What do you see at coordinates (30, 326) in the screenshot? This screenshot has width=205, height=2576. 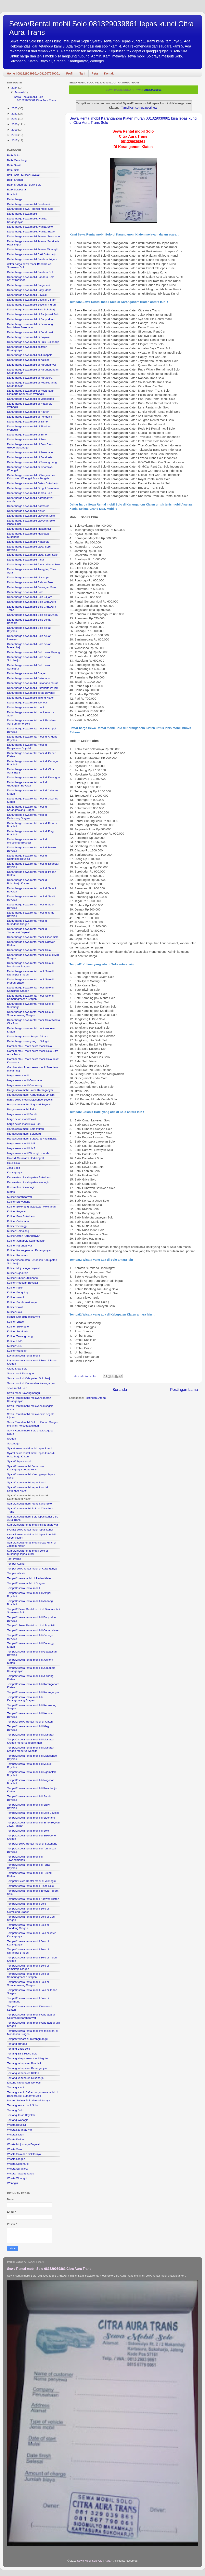 I see `Daftar harga sewa mobil di Bekonang Mojolaban Sukoharjo` at bounding box center [30, 326].